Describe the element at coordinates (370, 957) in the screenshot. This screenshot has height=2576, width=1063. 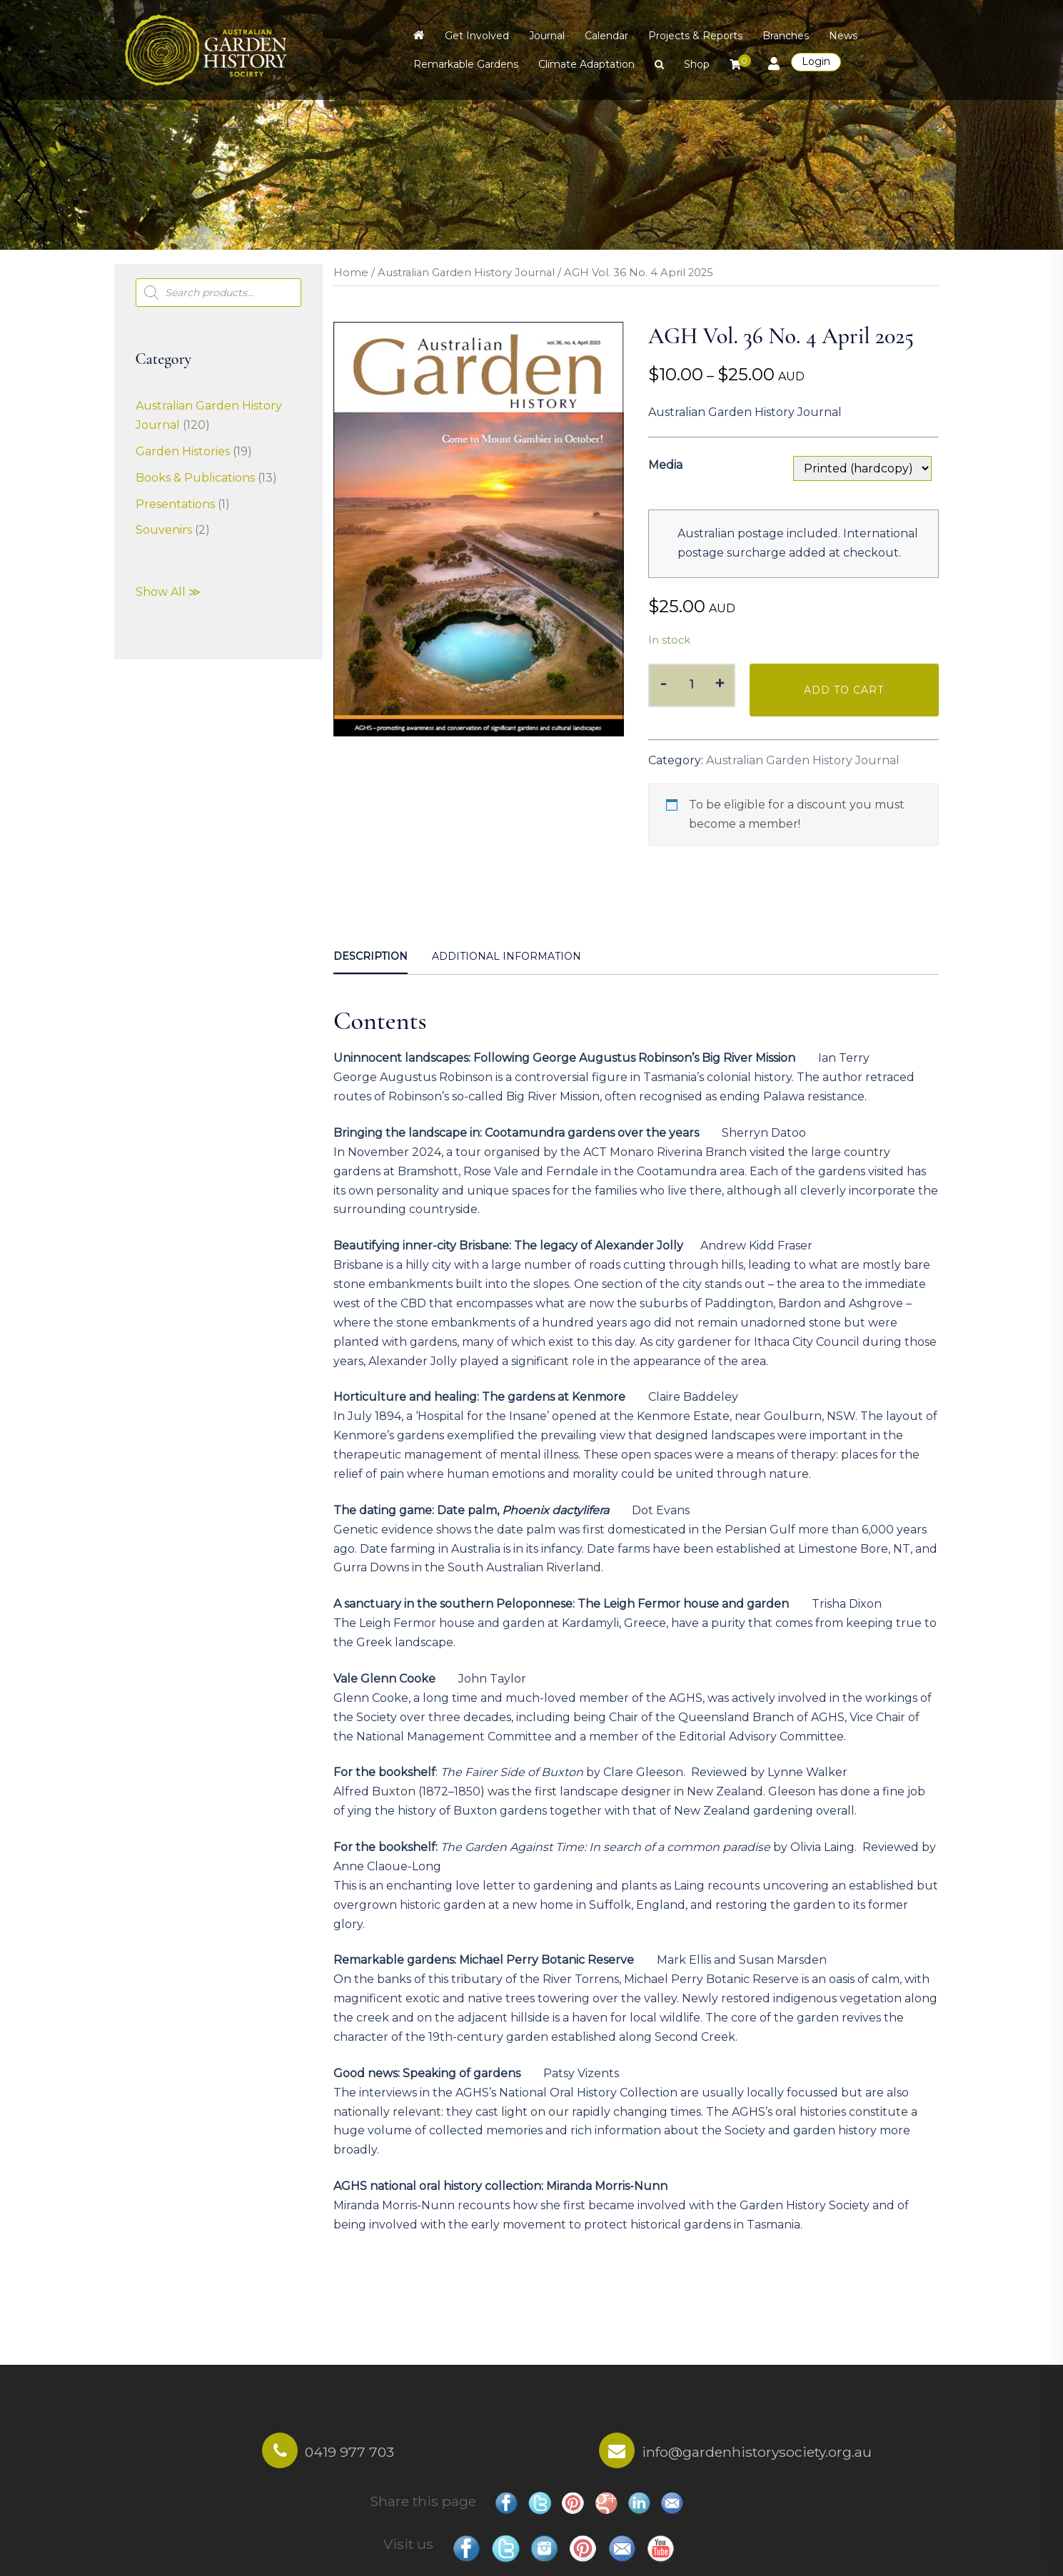
I see `[tab]` at that location.